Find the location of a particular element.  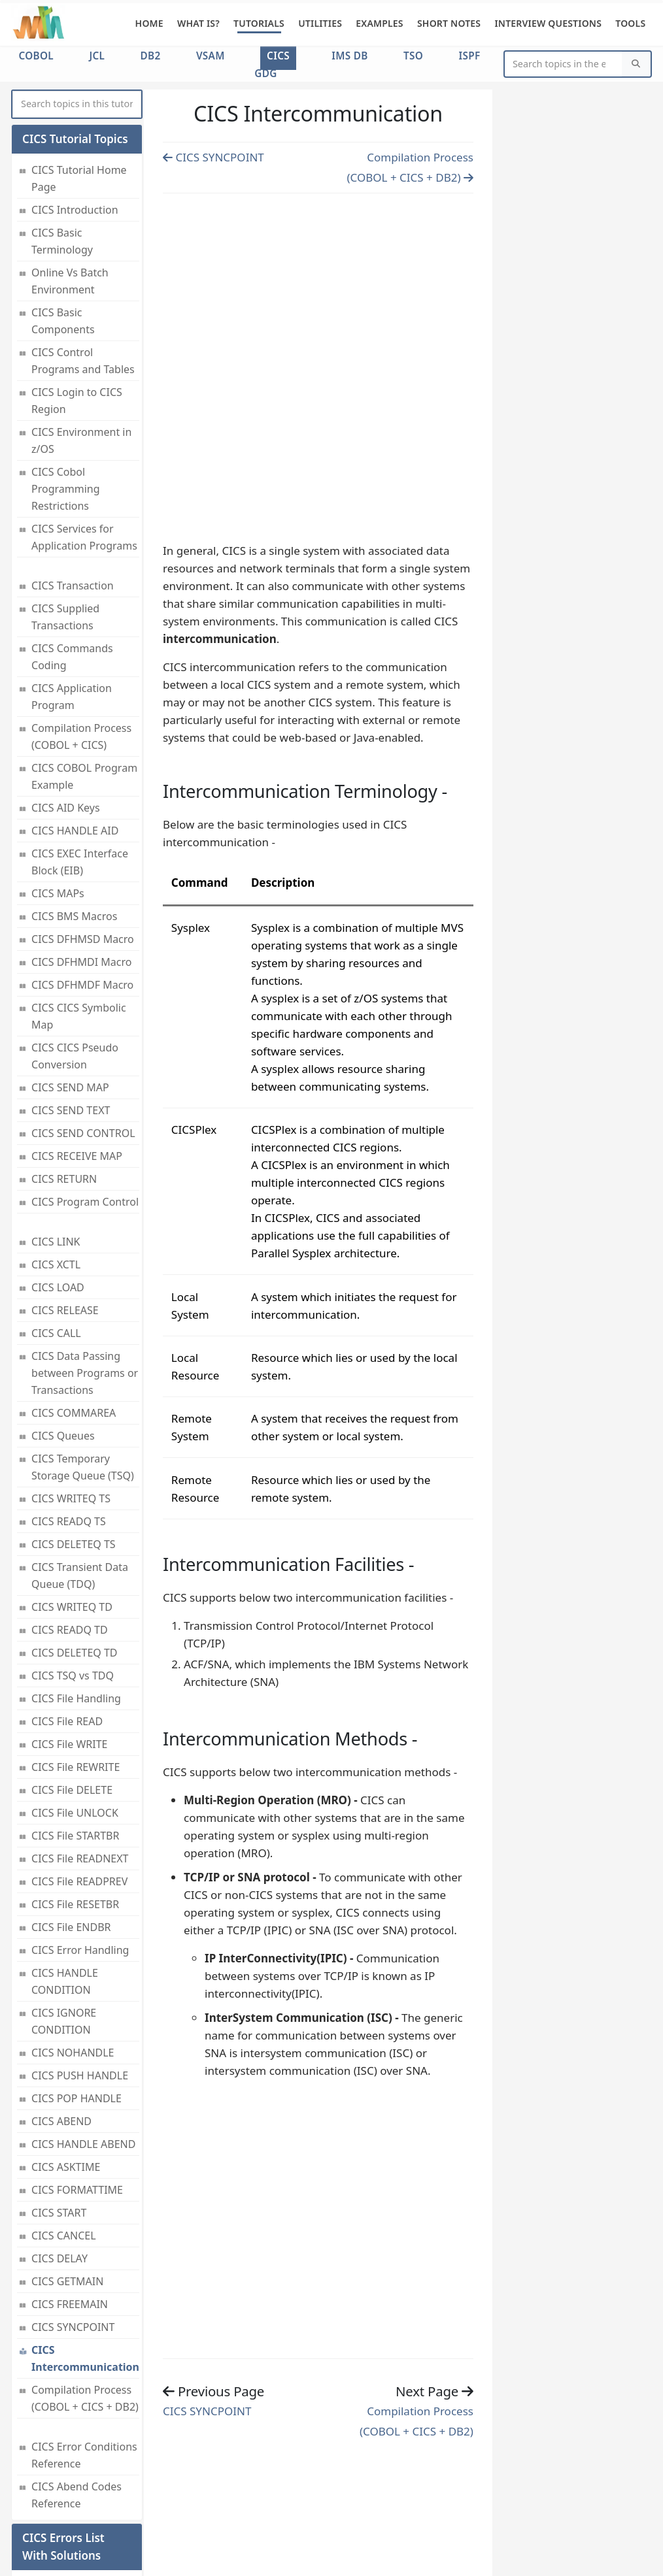

CICS File STARTBR is located at coordinates (75, 1725).